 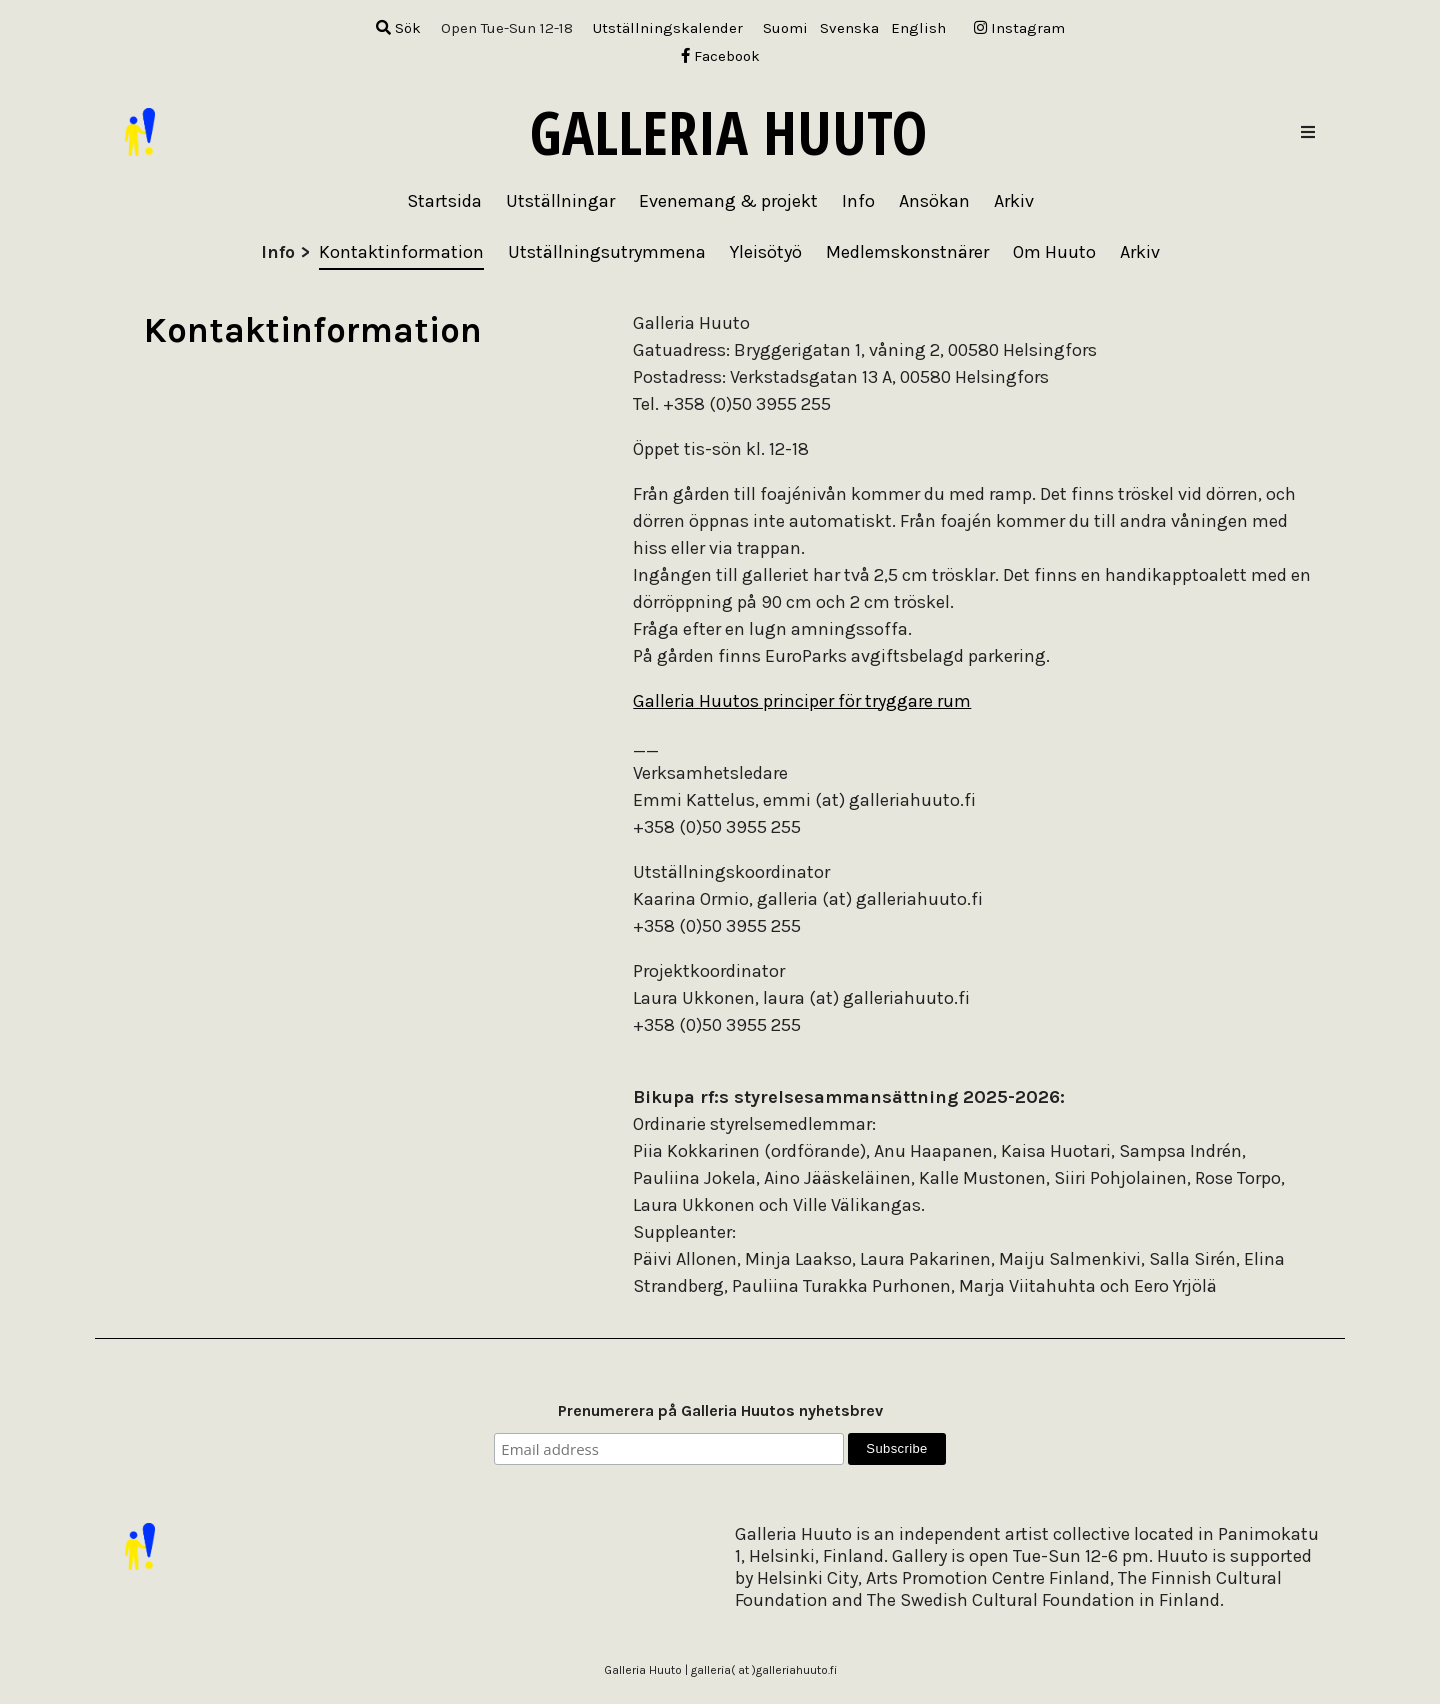 What do you see at coordinates (802, 701) in the screenshot?
I see `Galleria Huutos principer för tryggare rum` at bounding box center [802, 701].